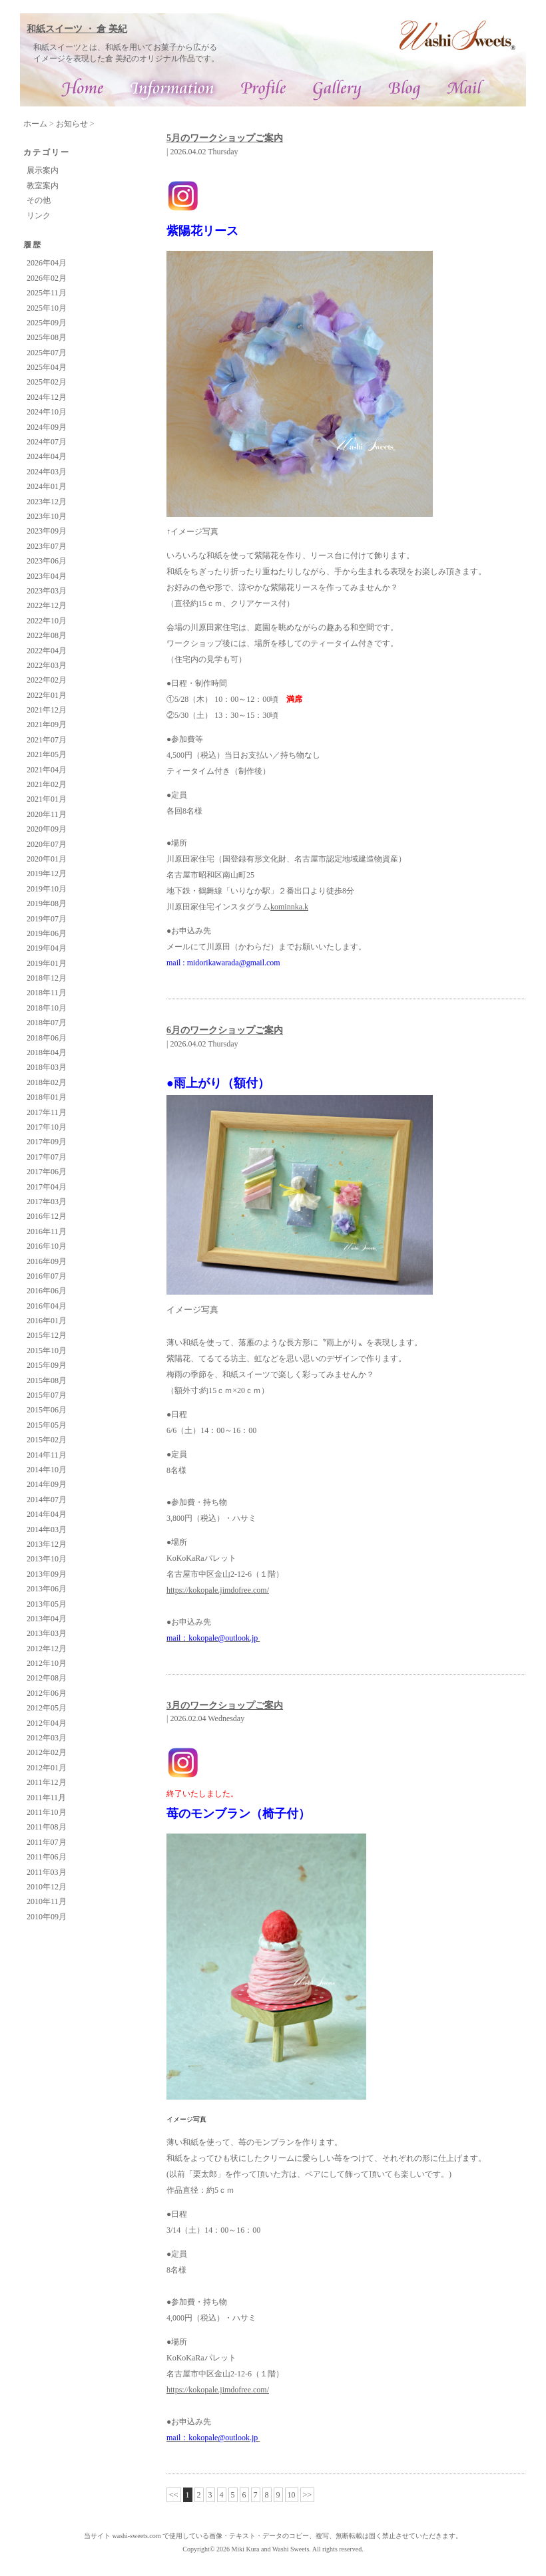 This screenshot has height=2576, width=546. I want to click on 2021年01月, so click(47, 799).